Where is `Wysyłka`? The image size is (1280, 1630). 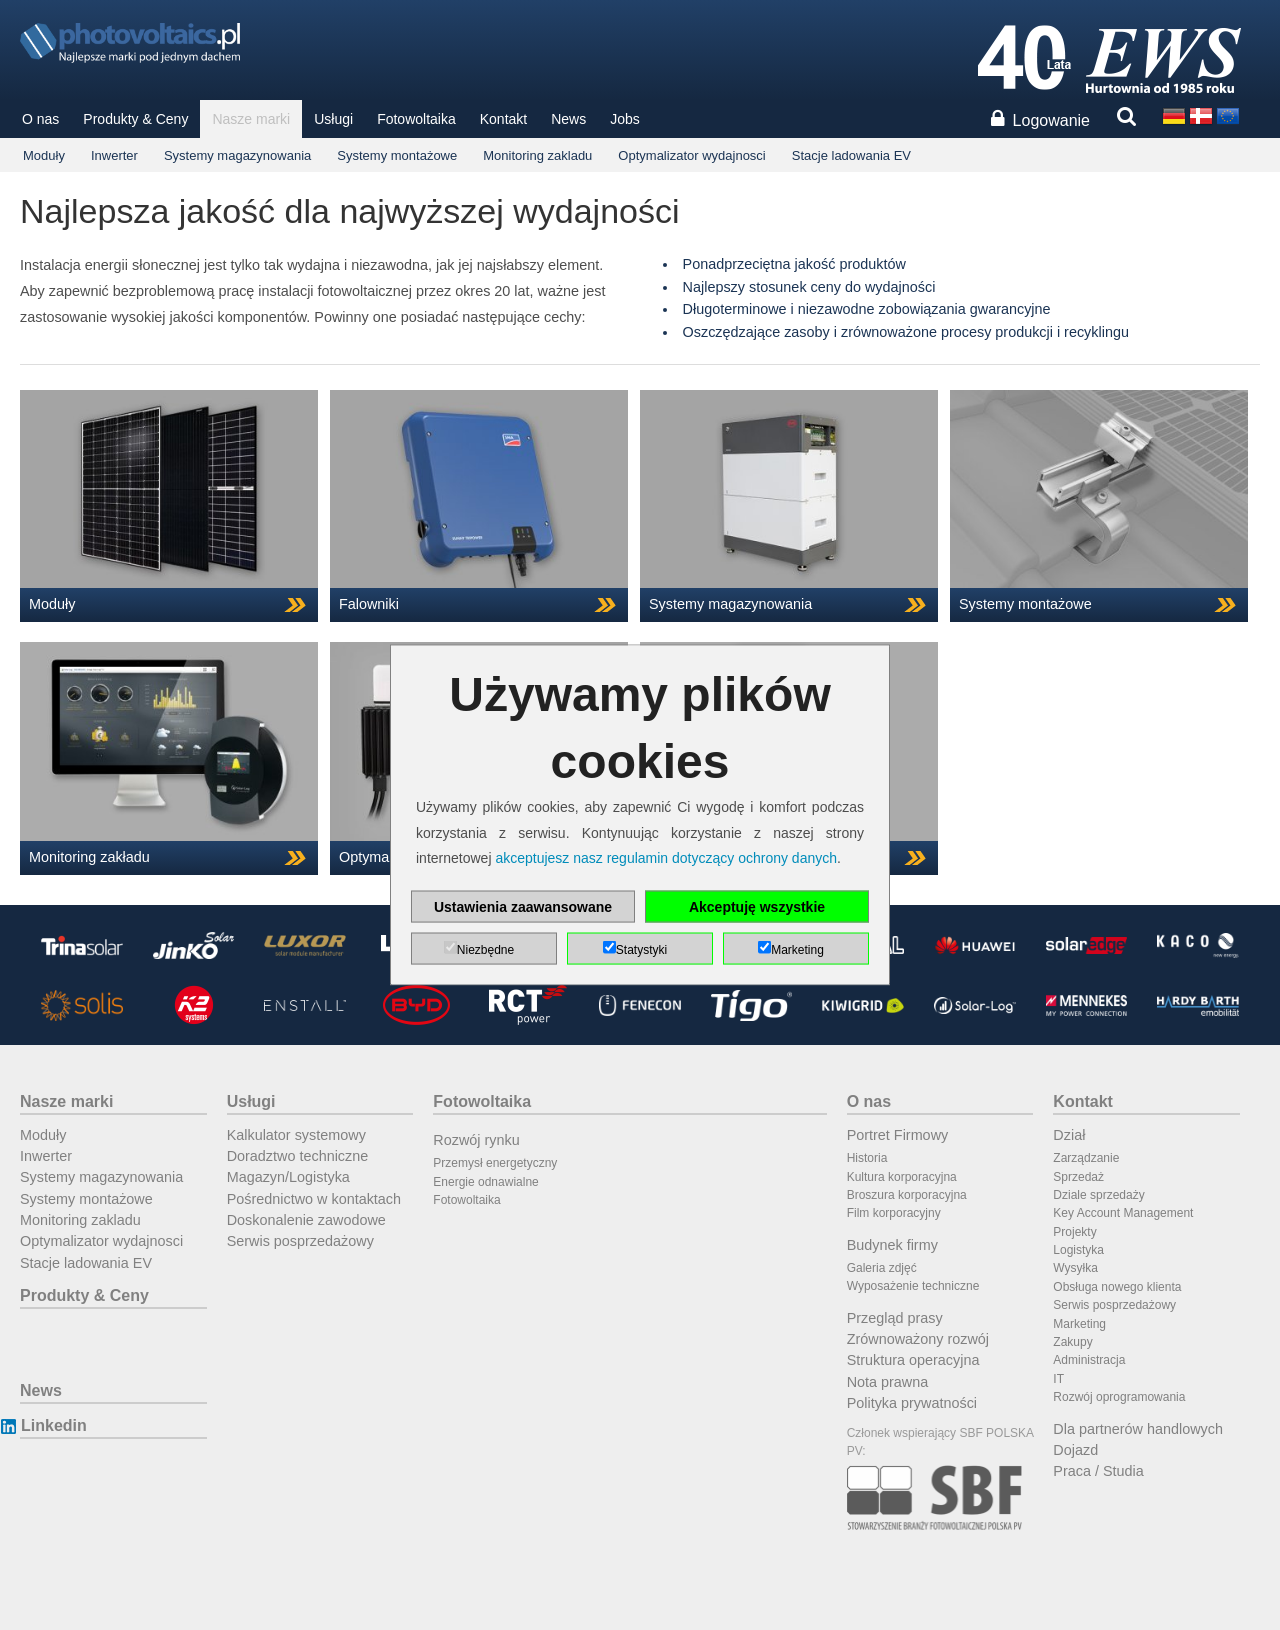
Wysyłka is located at coordinates (1075, 1268).